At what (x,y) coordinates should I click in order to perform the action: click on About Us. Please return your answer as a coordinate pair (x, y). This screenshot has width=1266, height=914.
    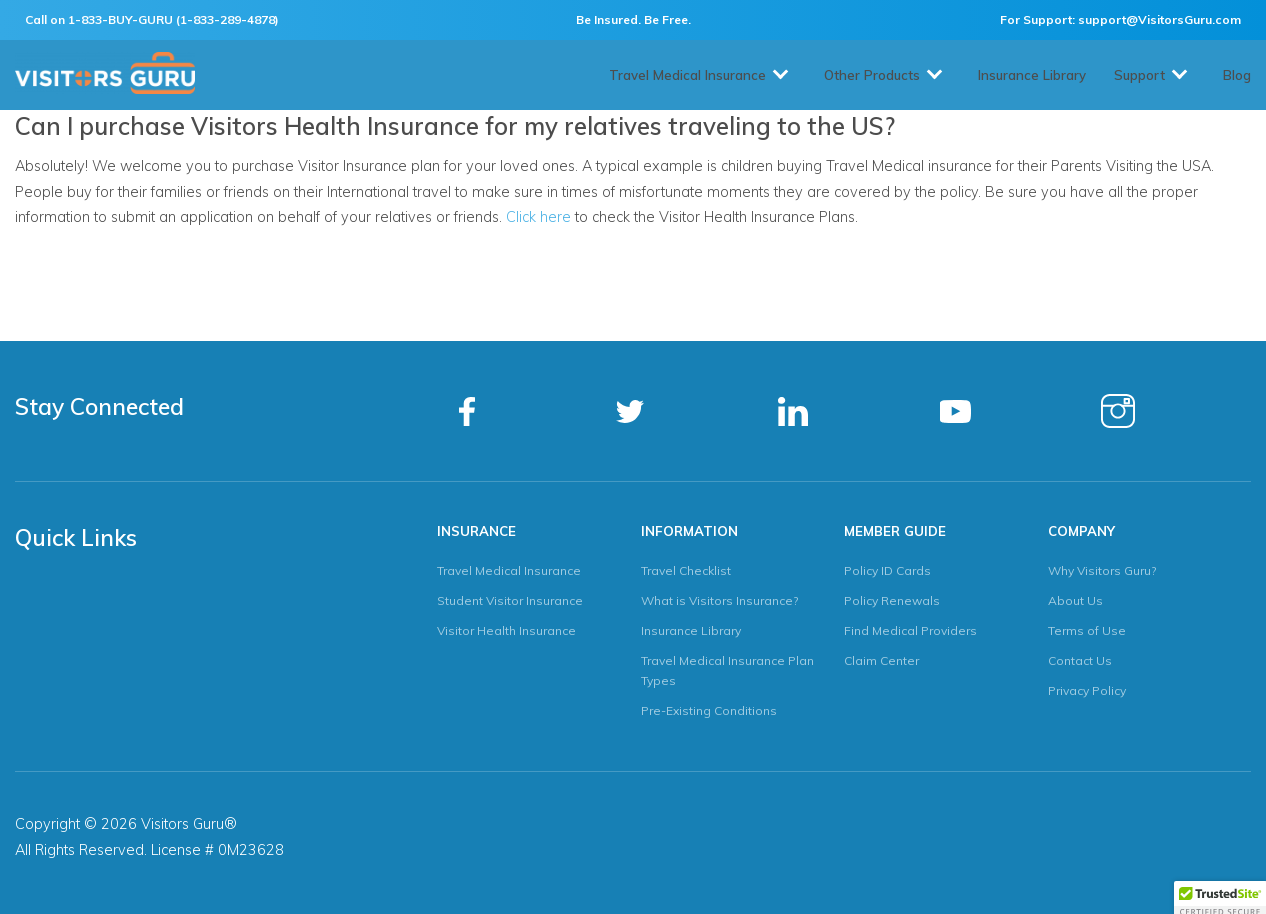
    Looking at the image, I should click on (1075, 600).